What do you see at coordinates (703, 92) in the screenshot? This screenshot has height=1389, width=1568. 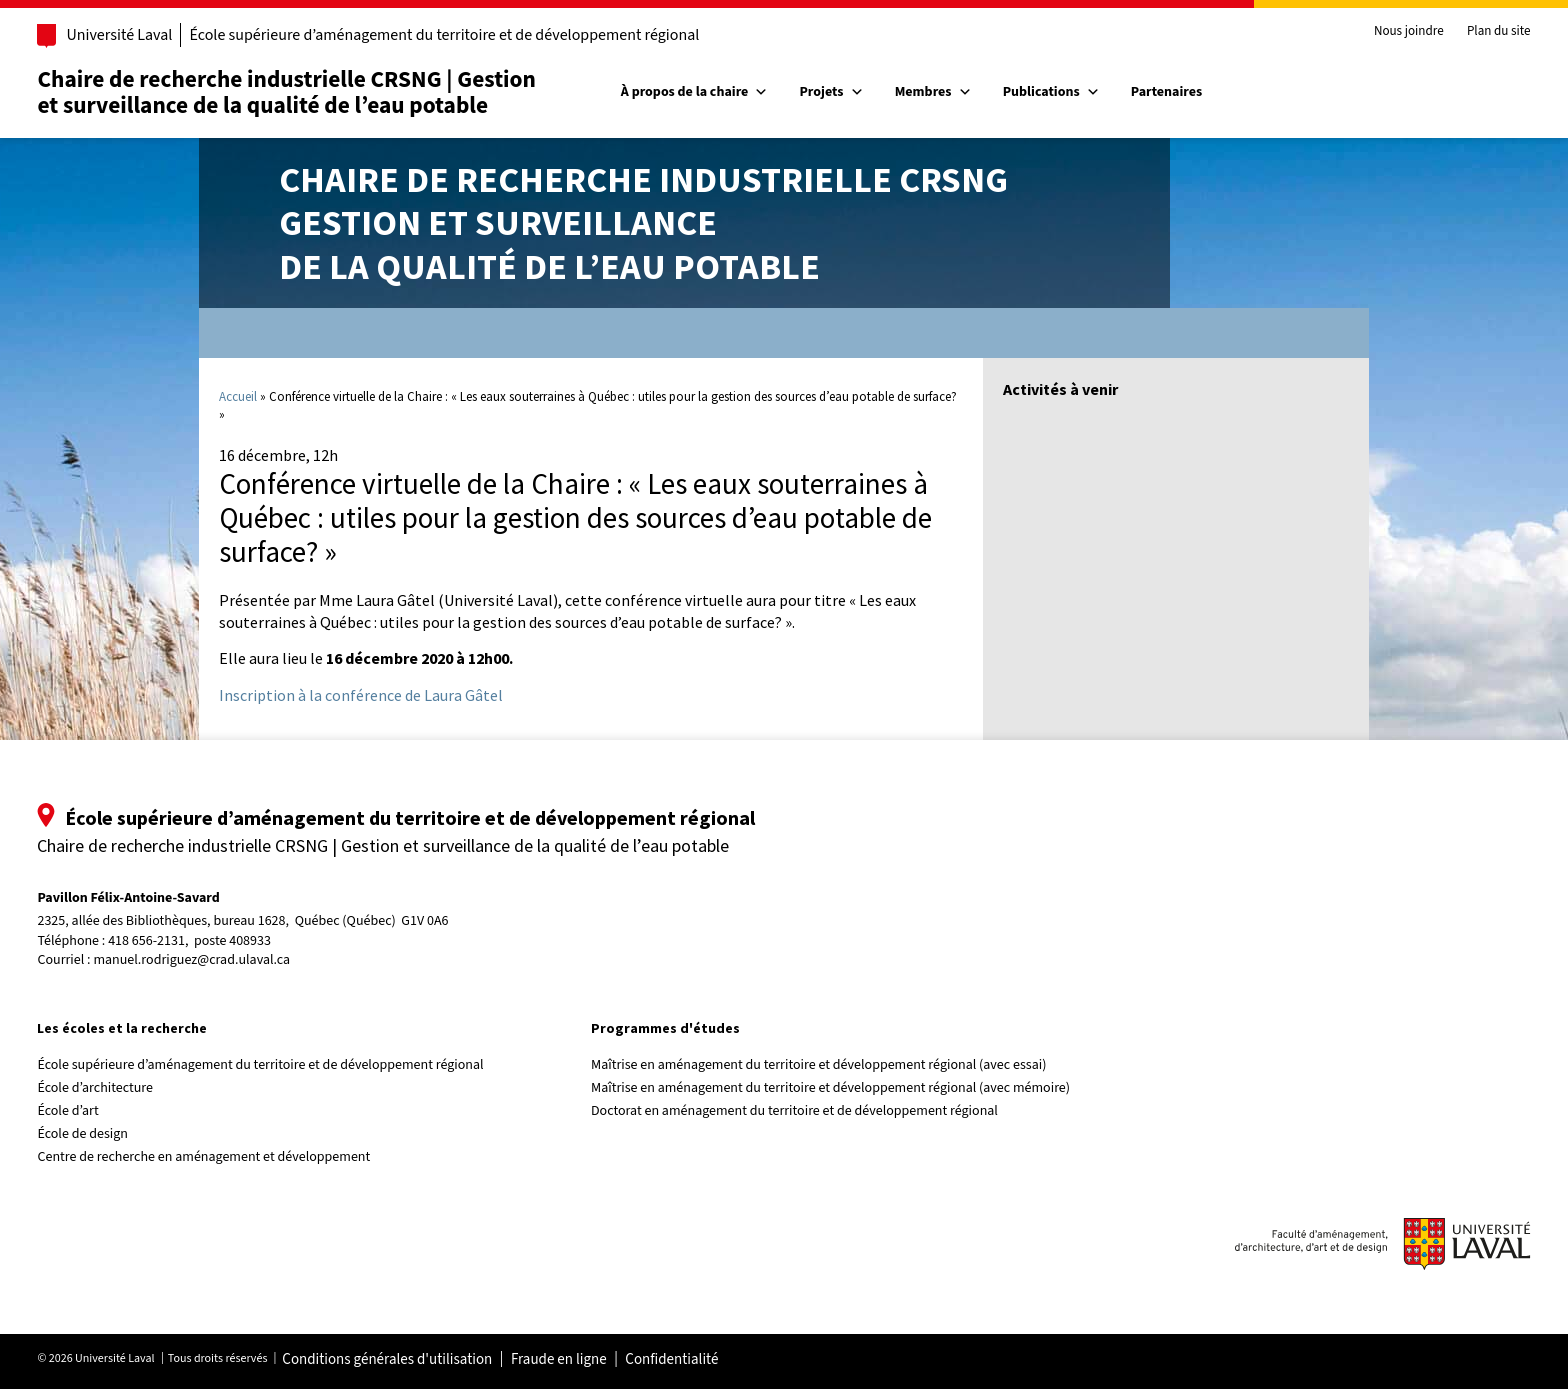 I see `À propos de la chaire` at bounding box center [703, 92].